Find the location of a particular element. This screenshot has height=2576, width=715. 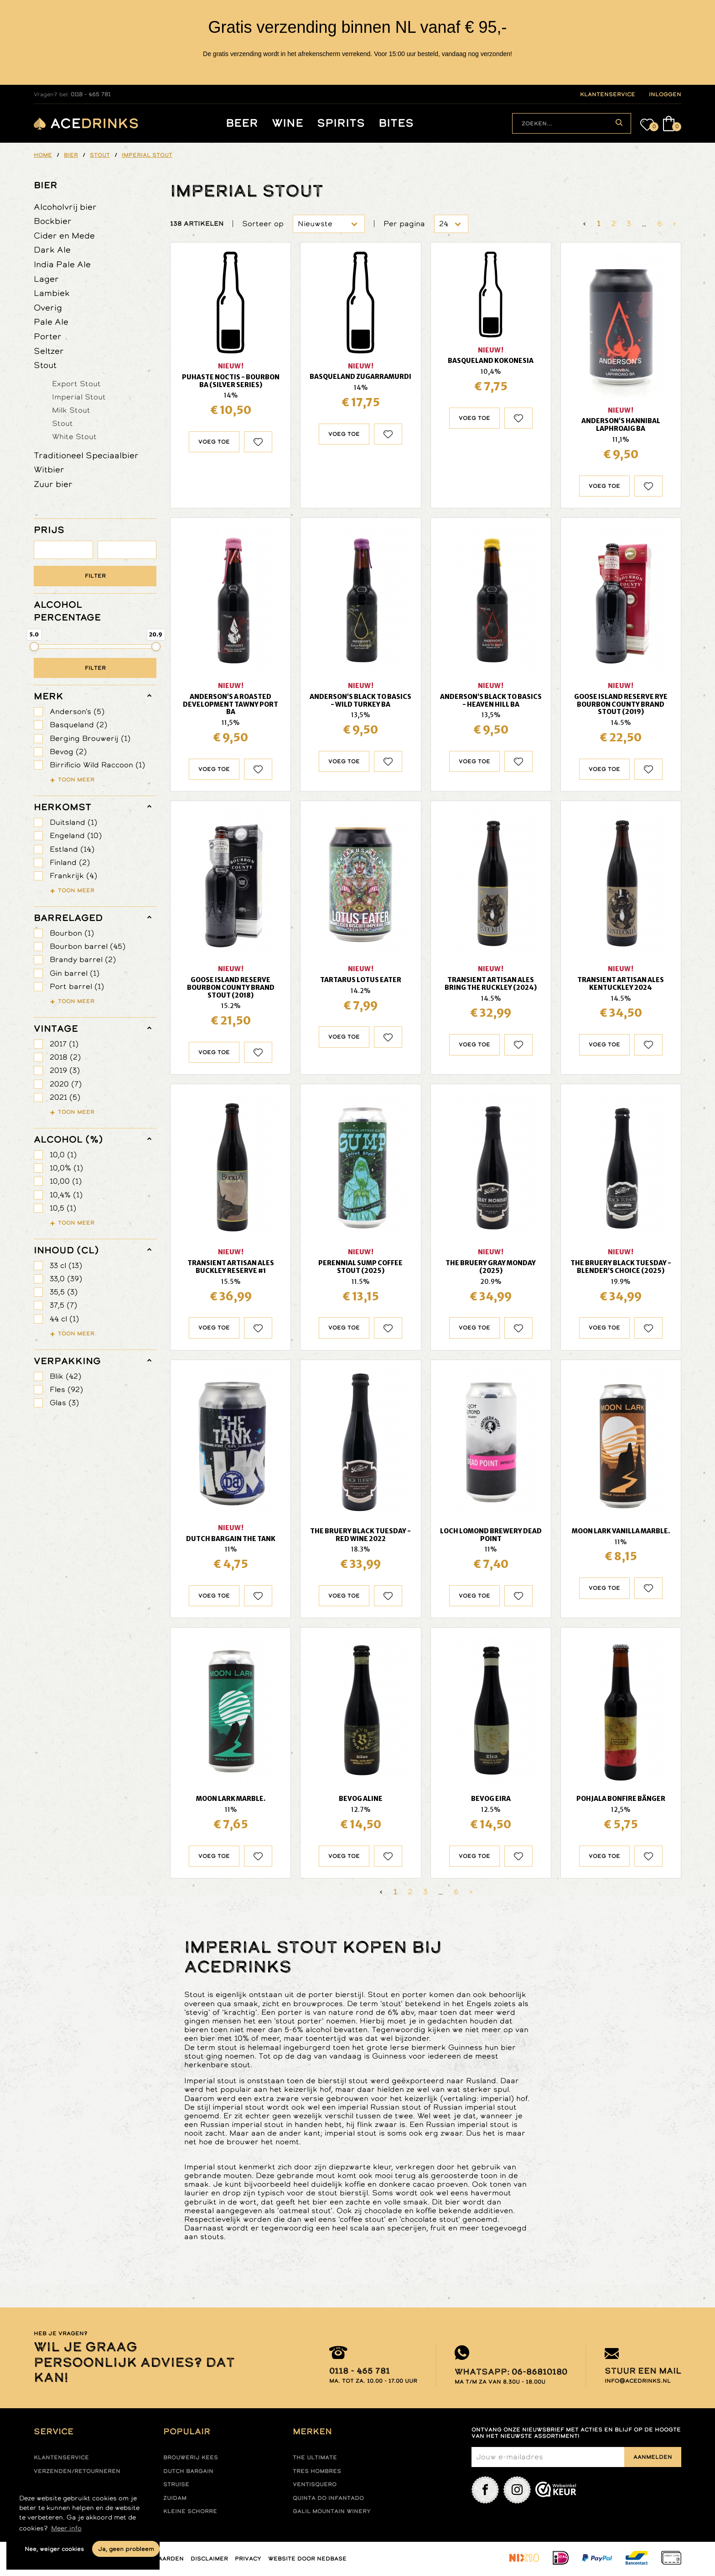

Witbier is located at coordinates (49, 469).